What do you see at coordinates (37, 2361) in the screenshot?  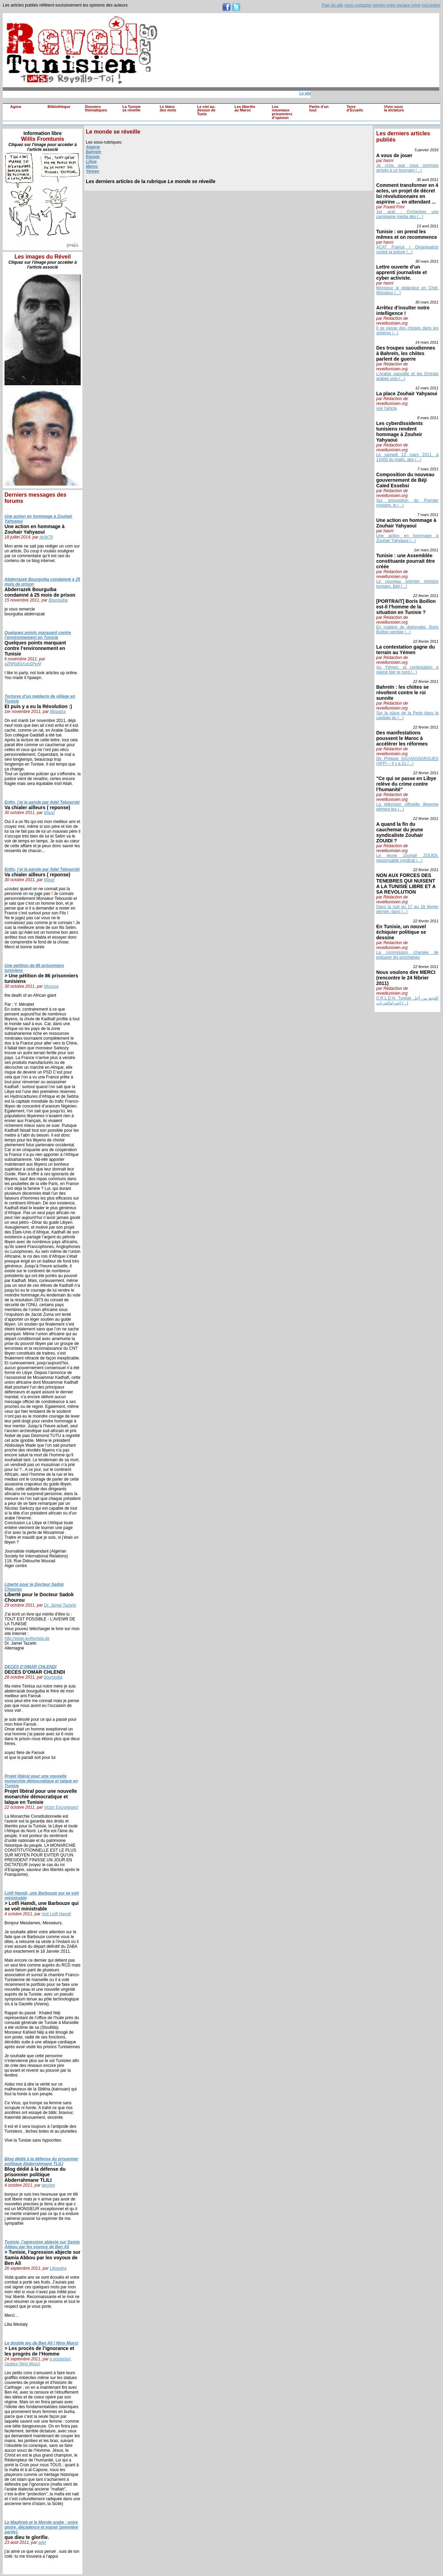 I see `a posteriori, l’auteur Nino Mucci` at bounding box center [37, 2361].